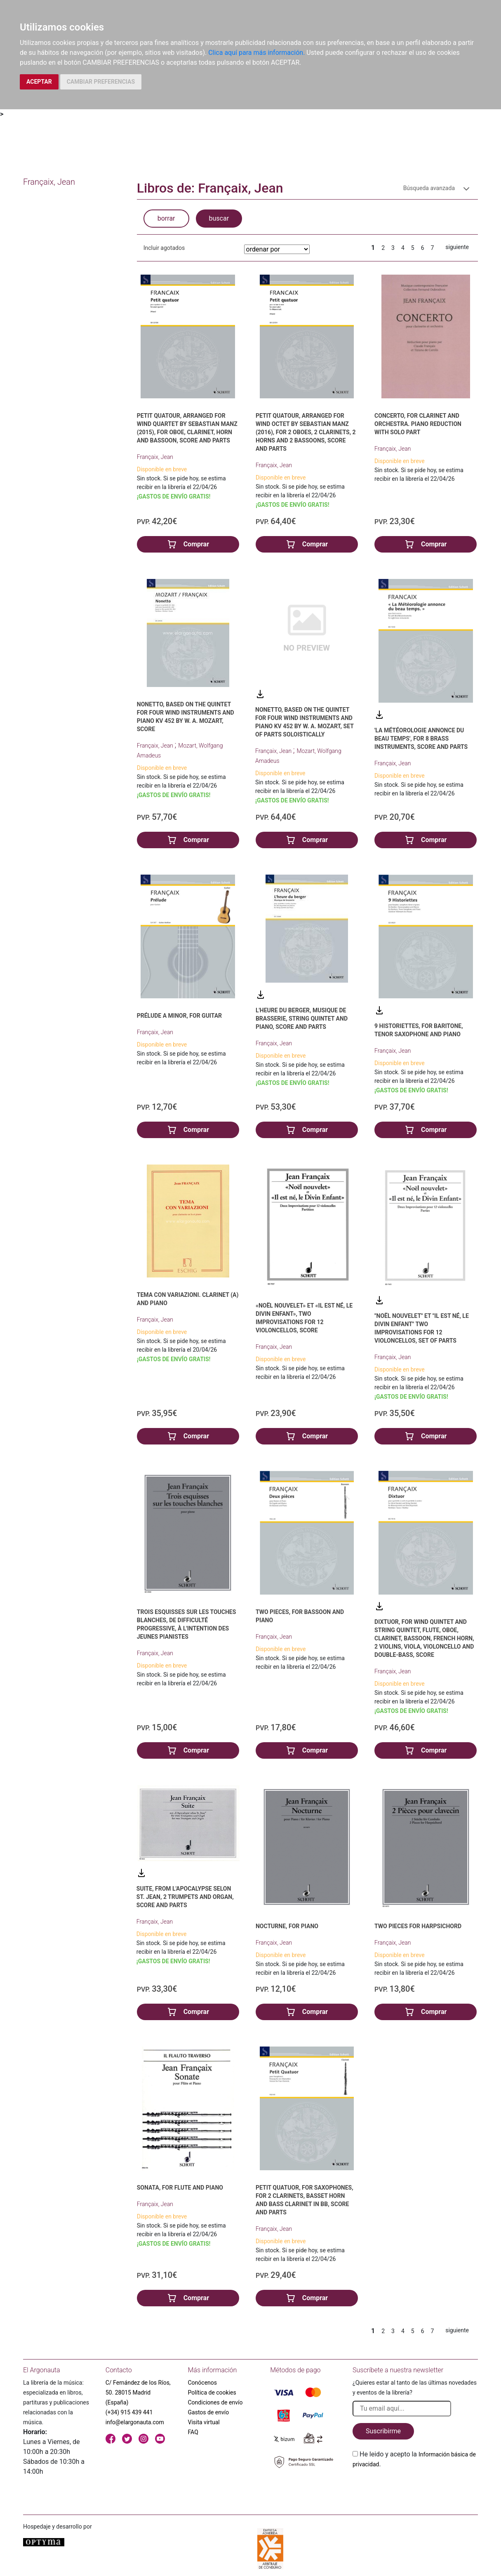  What do you see at coordinates (457, 247) in the screenshot?
I see `siguiente` at bounding box center [457, 247].